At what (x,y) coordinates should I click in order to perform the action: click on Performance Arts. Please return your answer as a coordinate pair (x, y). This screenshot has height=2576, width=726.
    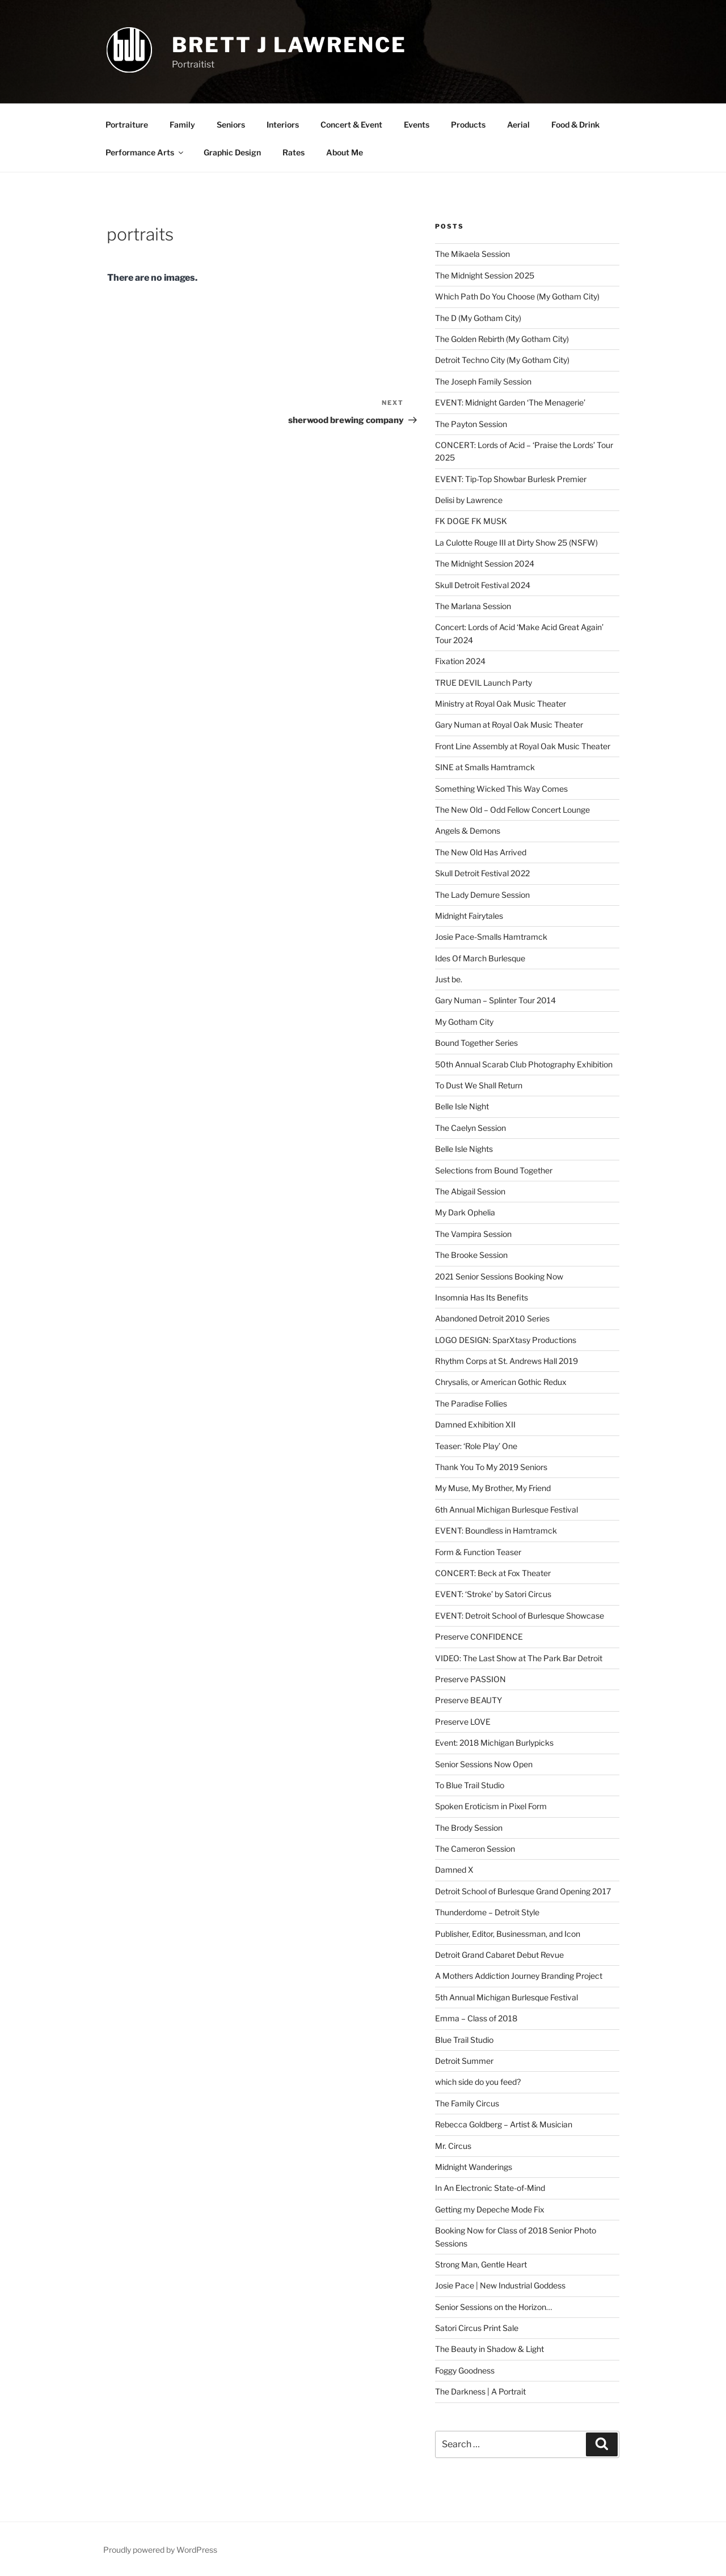
    Looking at the image, I should click on (145, 152).